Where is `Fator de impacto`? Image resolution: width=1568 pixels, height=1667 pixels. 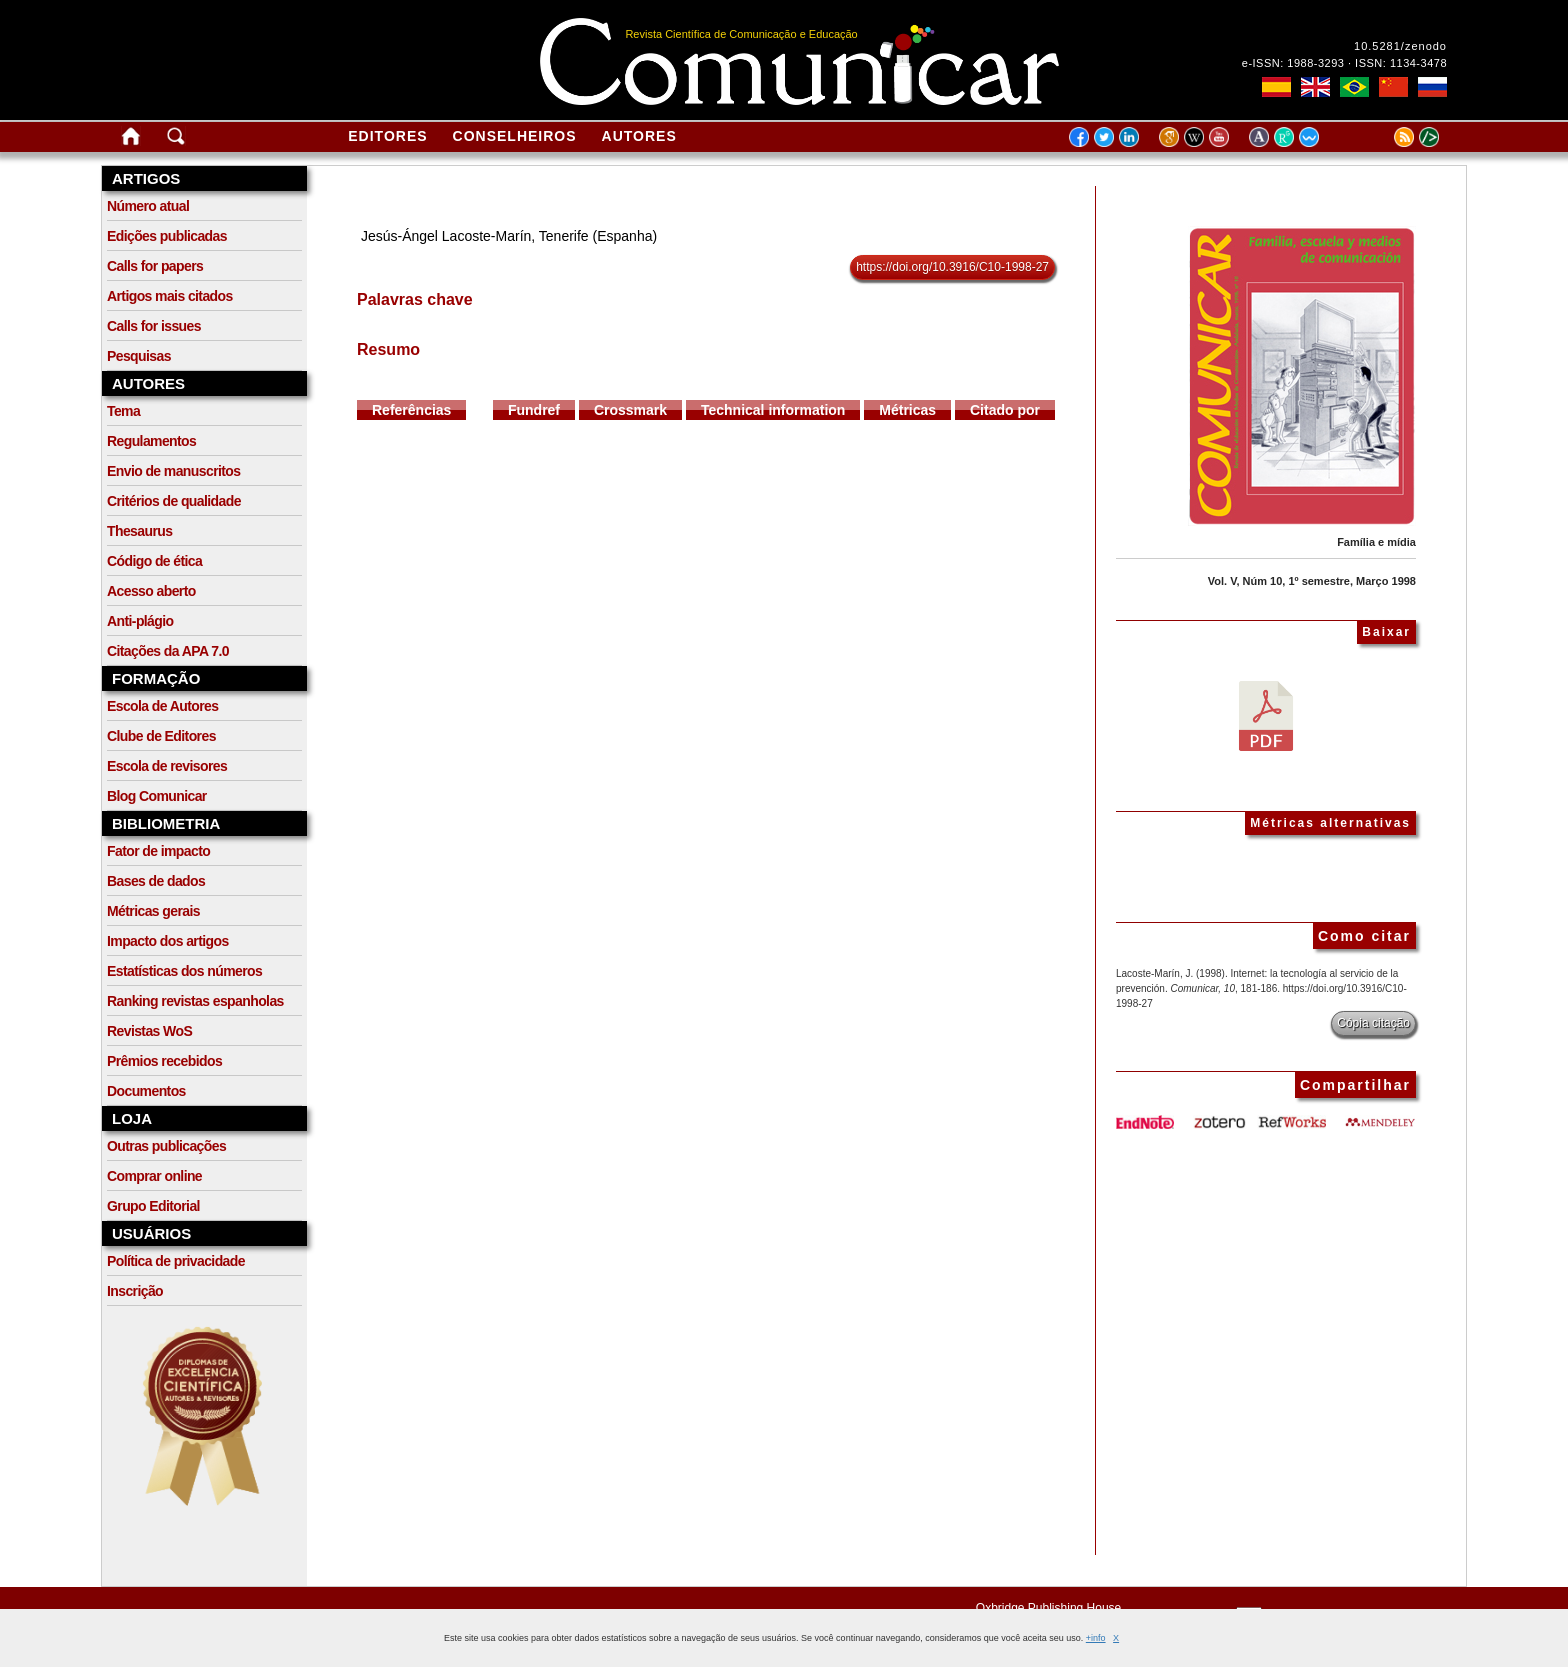
Fator de impacto is located at coordinates (158, 851).